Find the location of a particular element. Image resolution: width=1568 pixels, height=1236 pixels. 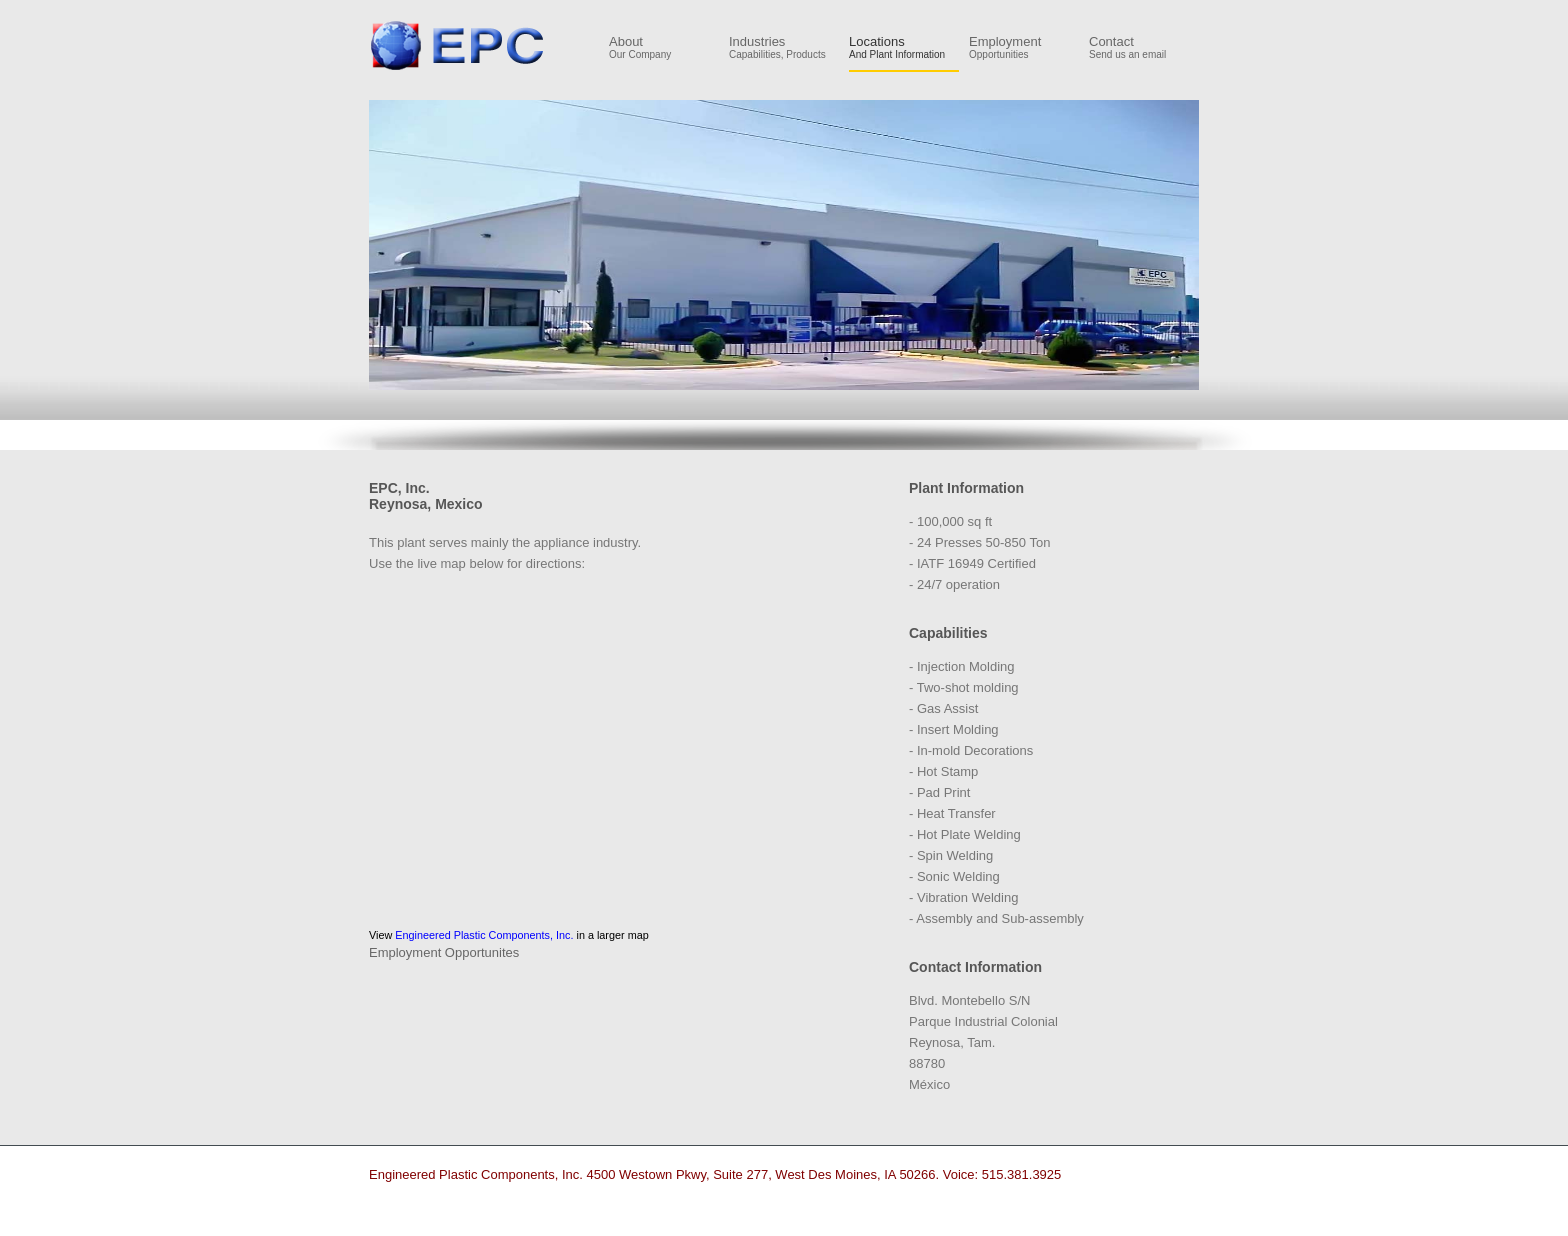

Employment Opportunites is located at coordinates (444, 952).